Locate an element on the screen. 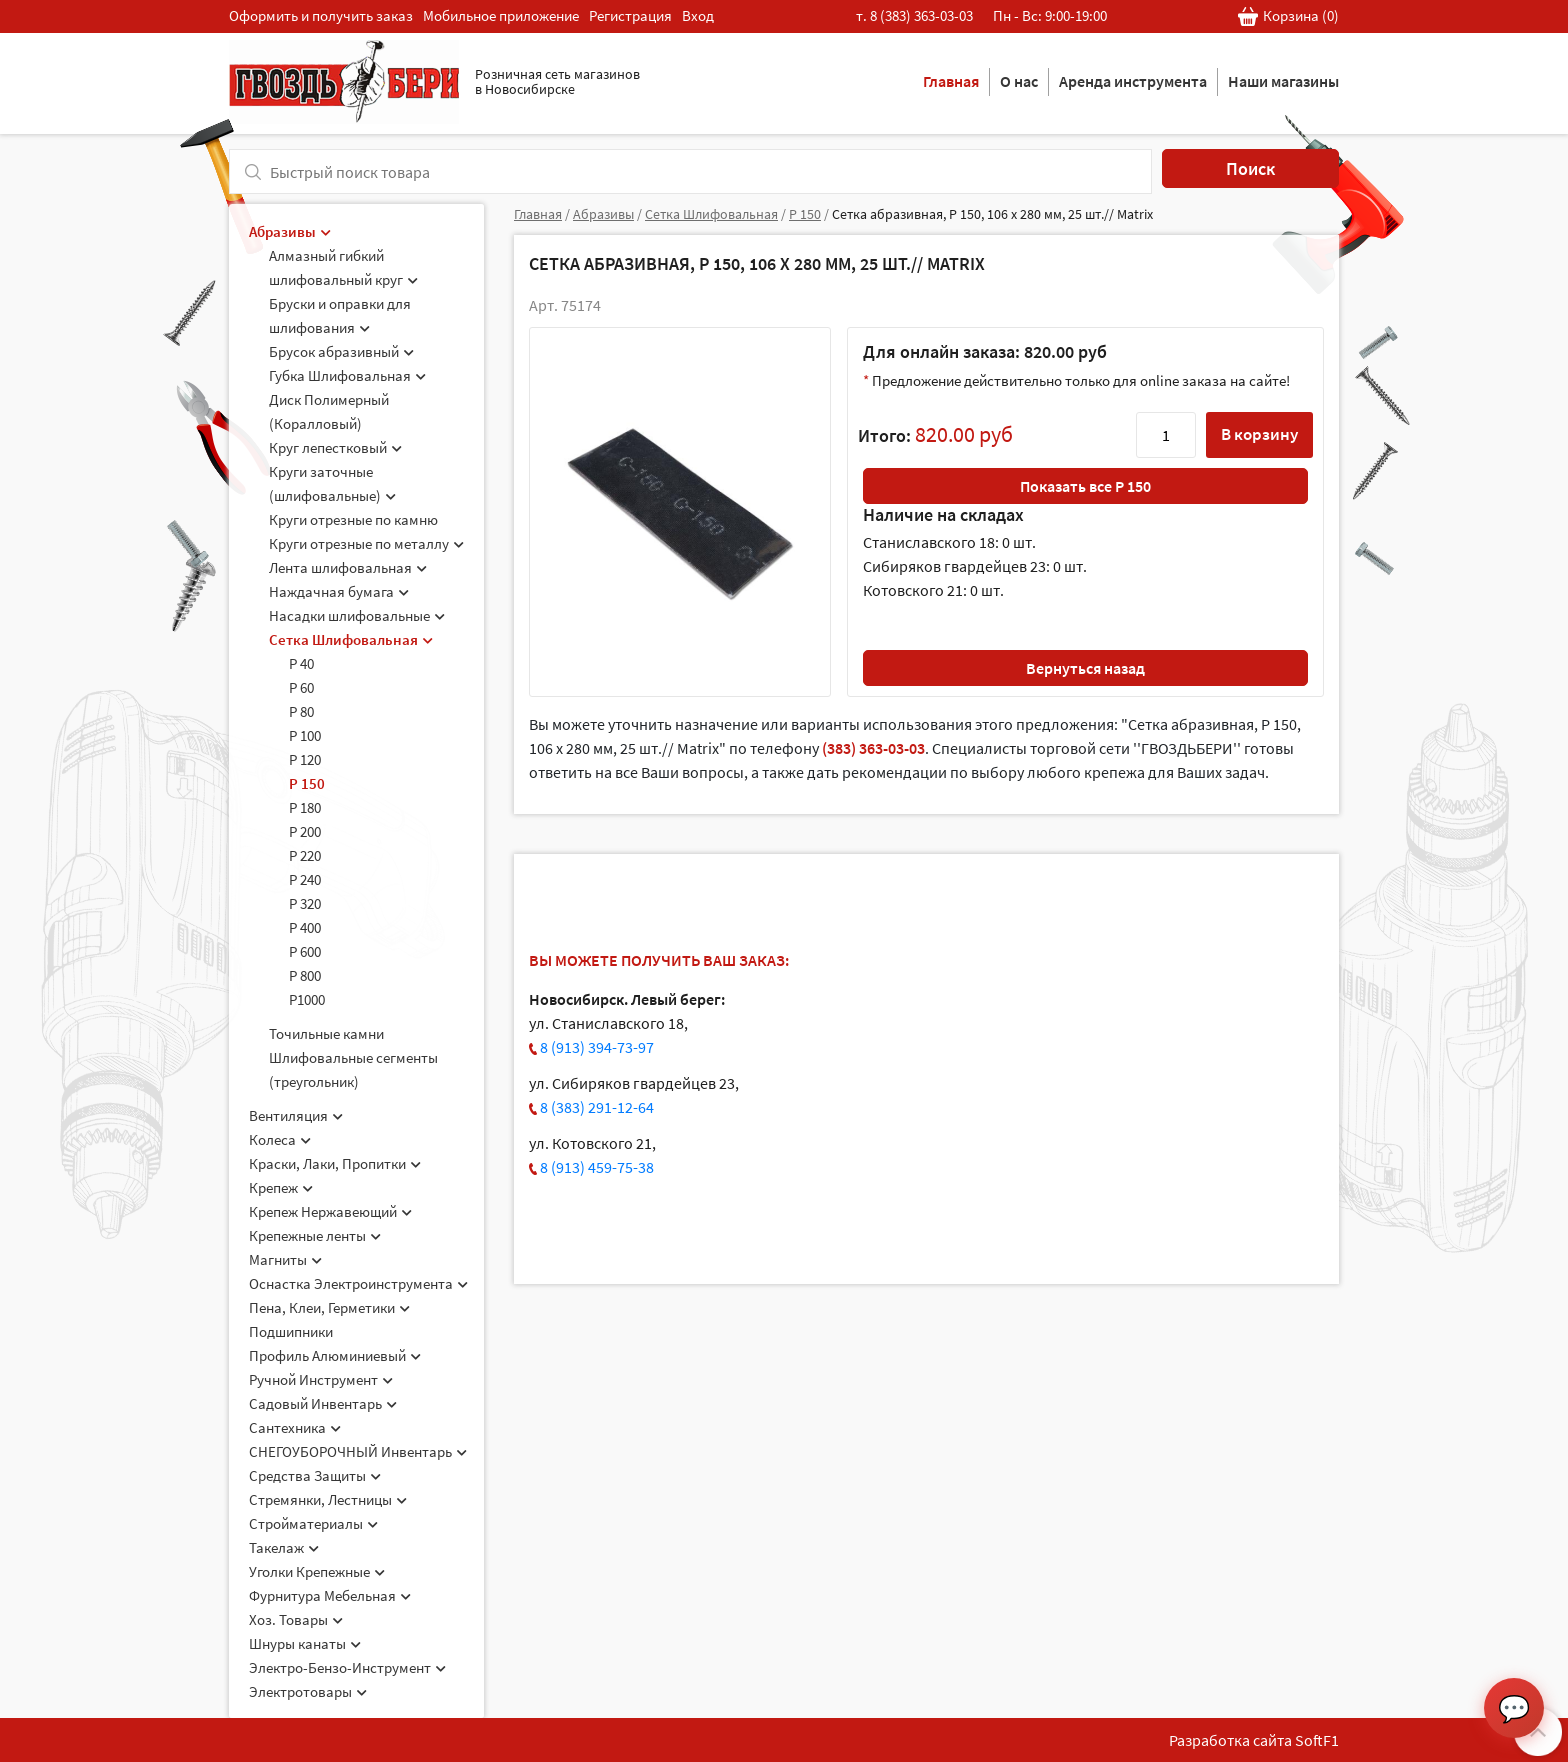 This screenshot has height=1762, width=1568. Сантехника is located at coordinates (295, 1427).